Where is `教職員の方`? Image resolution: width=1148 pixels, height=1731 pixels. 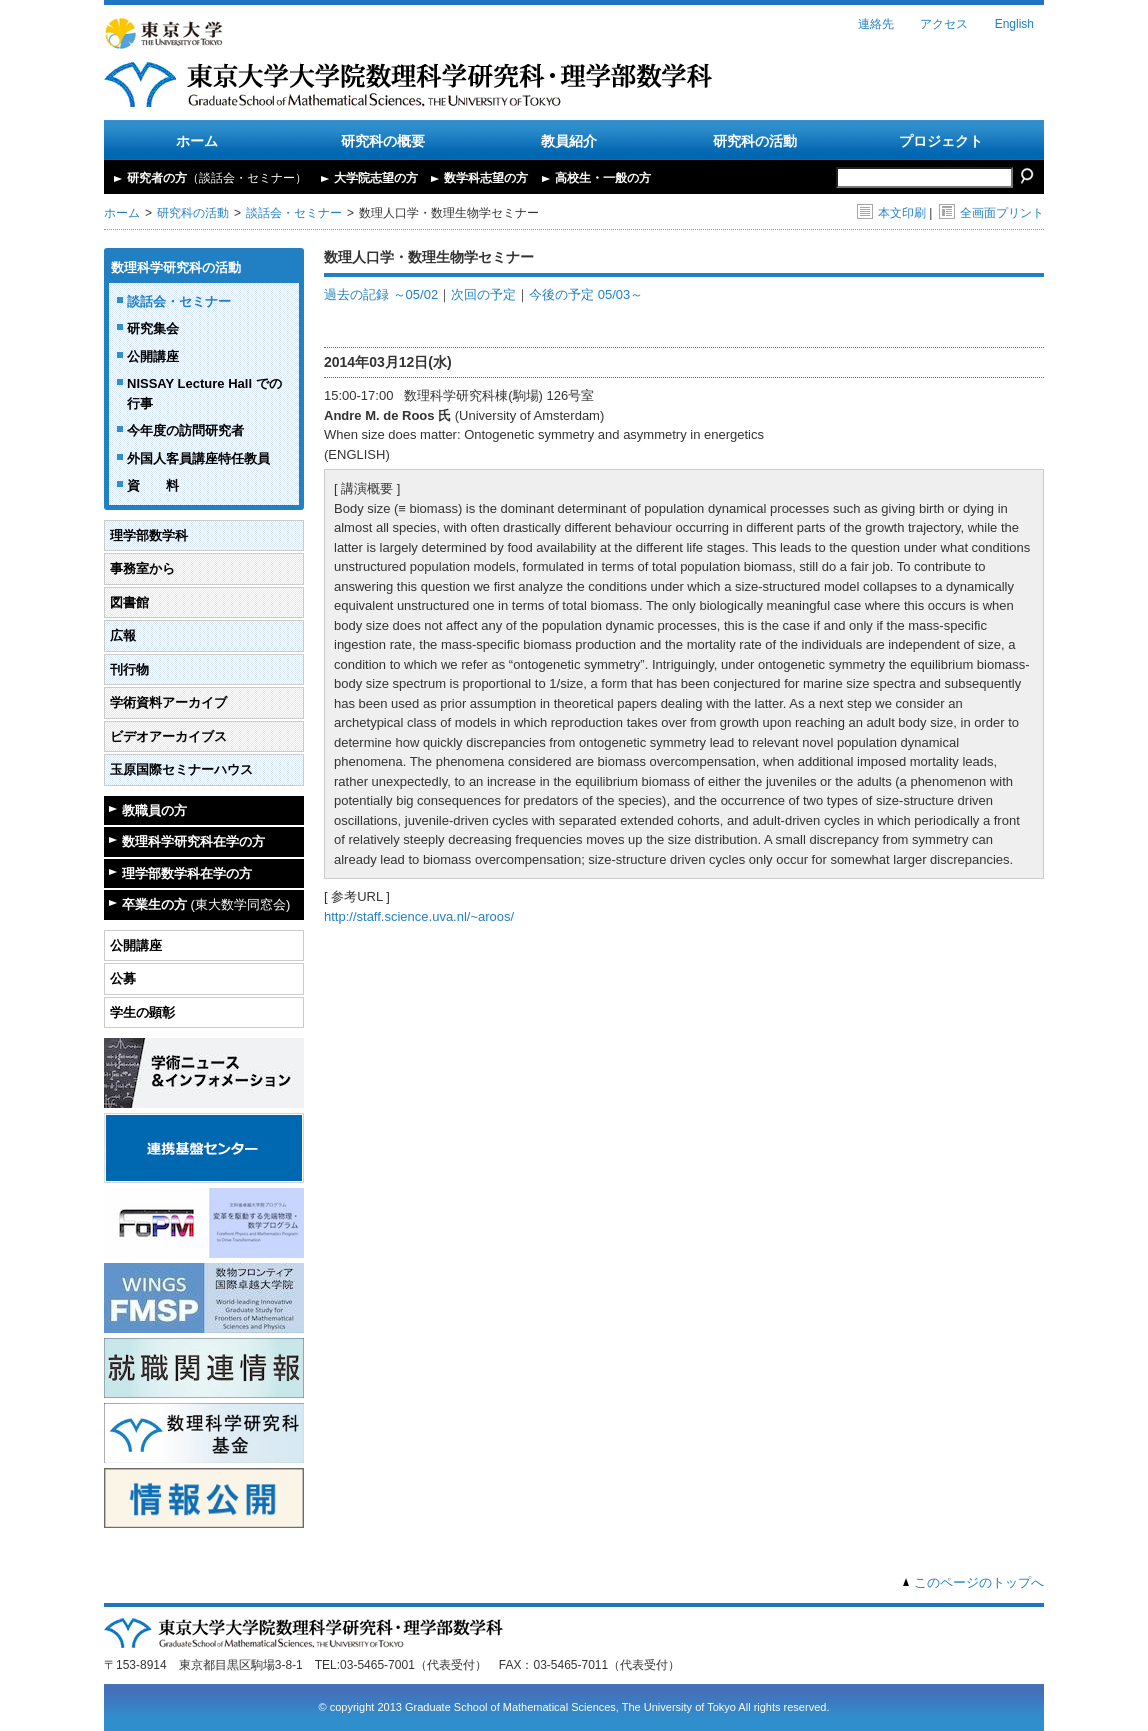 教職員の方 is located at coordinates (154, 810).